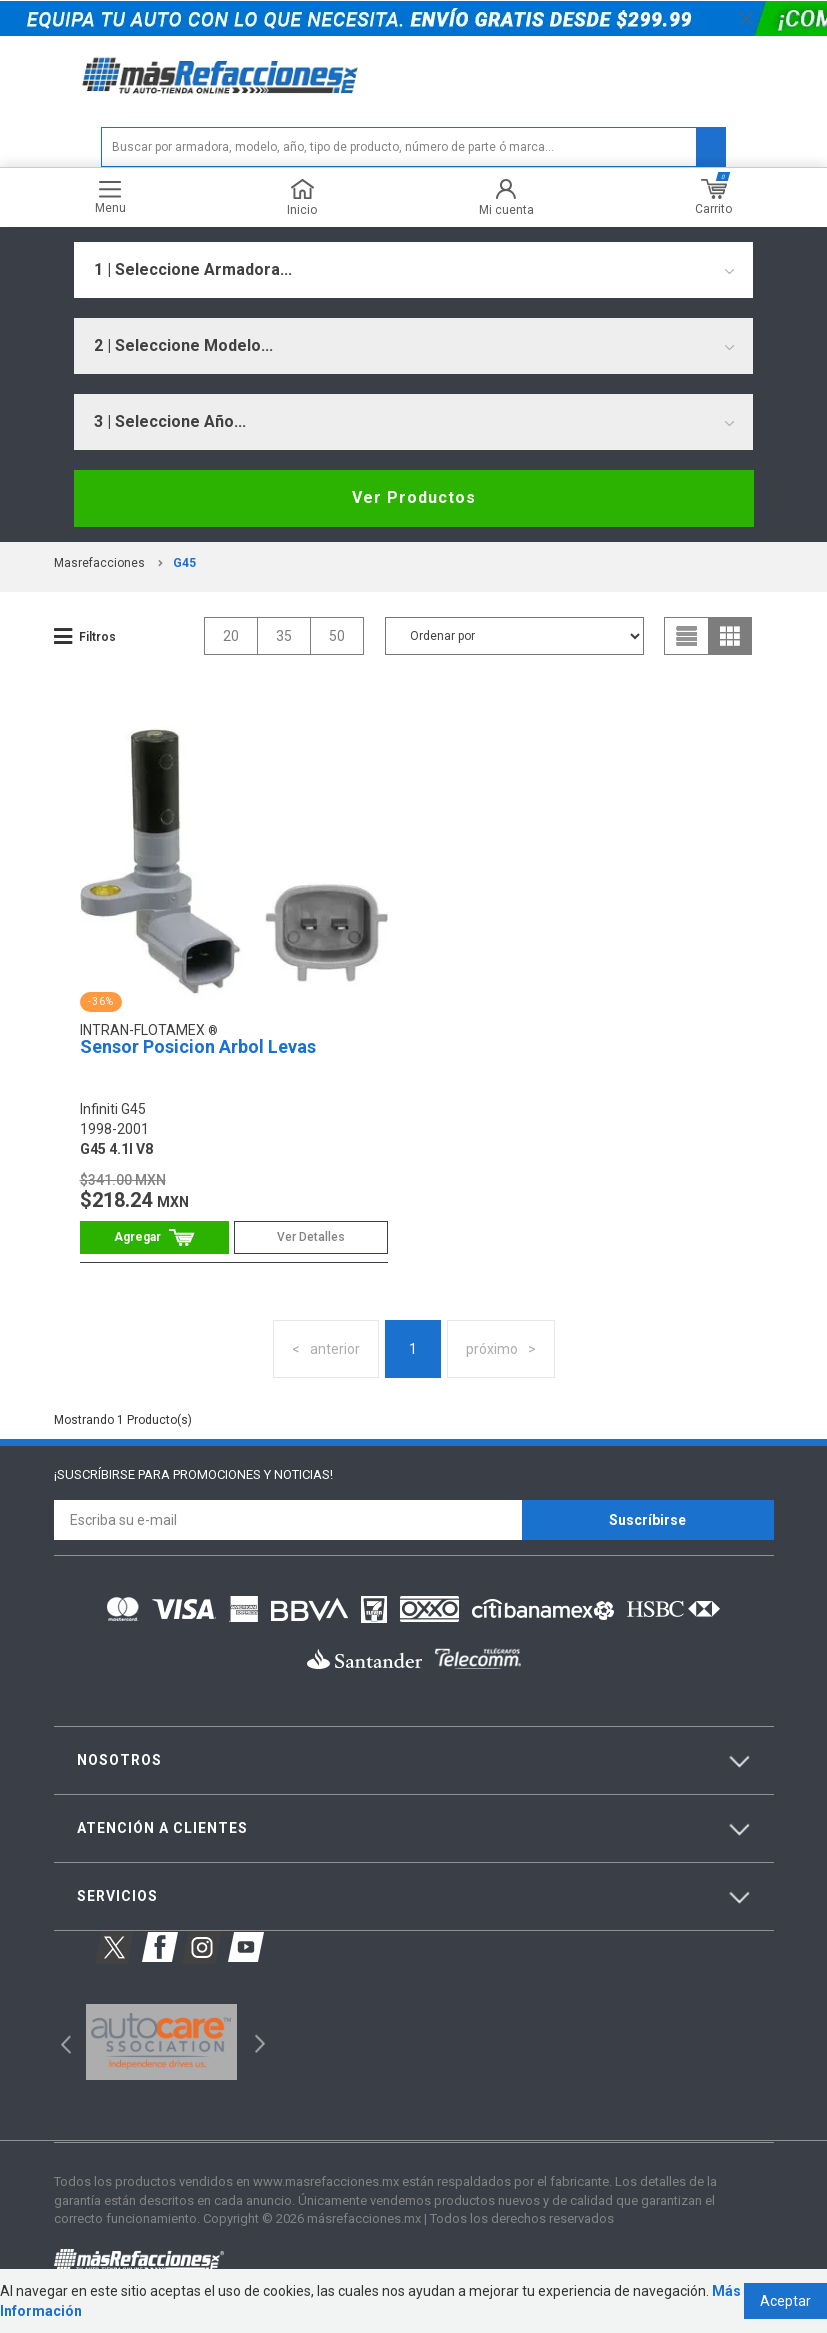 The height and width of the screenshot is (2333, 827). What do you see at coordinates (284, 636) in the screenshot?
I see `35` at bounding box center [284, 636].